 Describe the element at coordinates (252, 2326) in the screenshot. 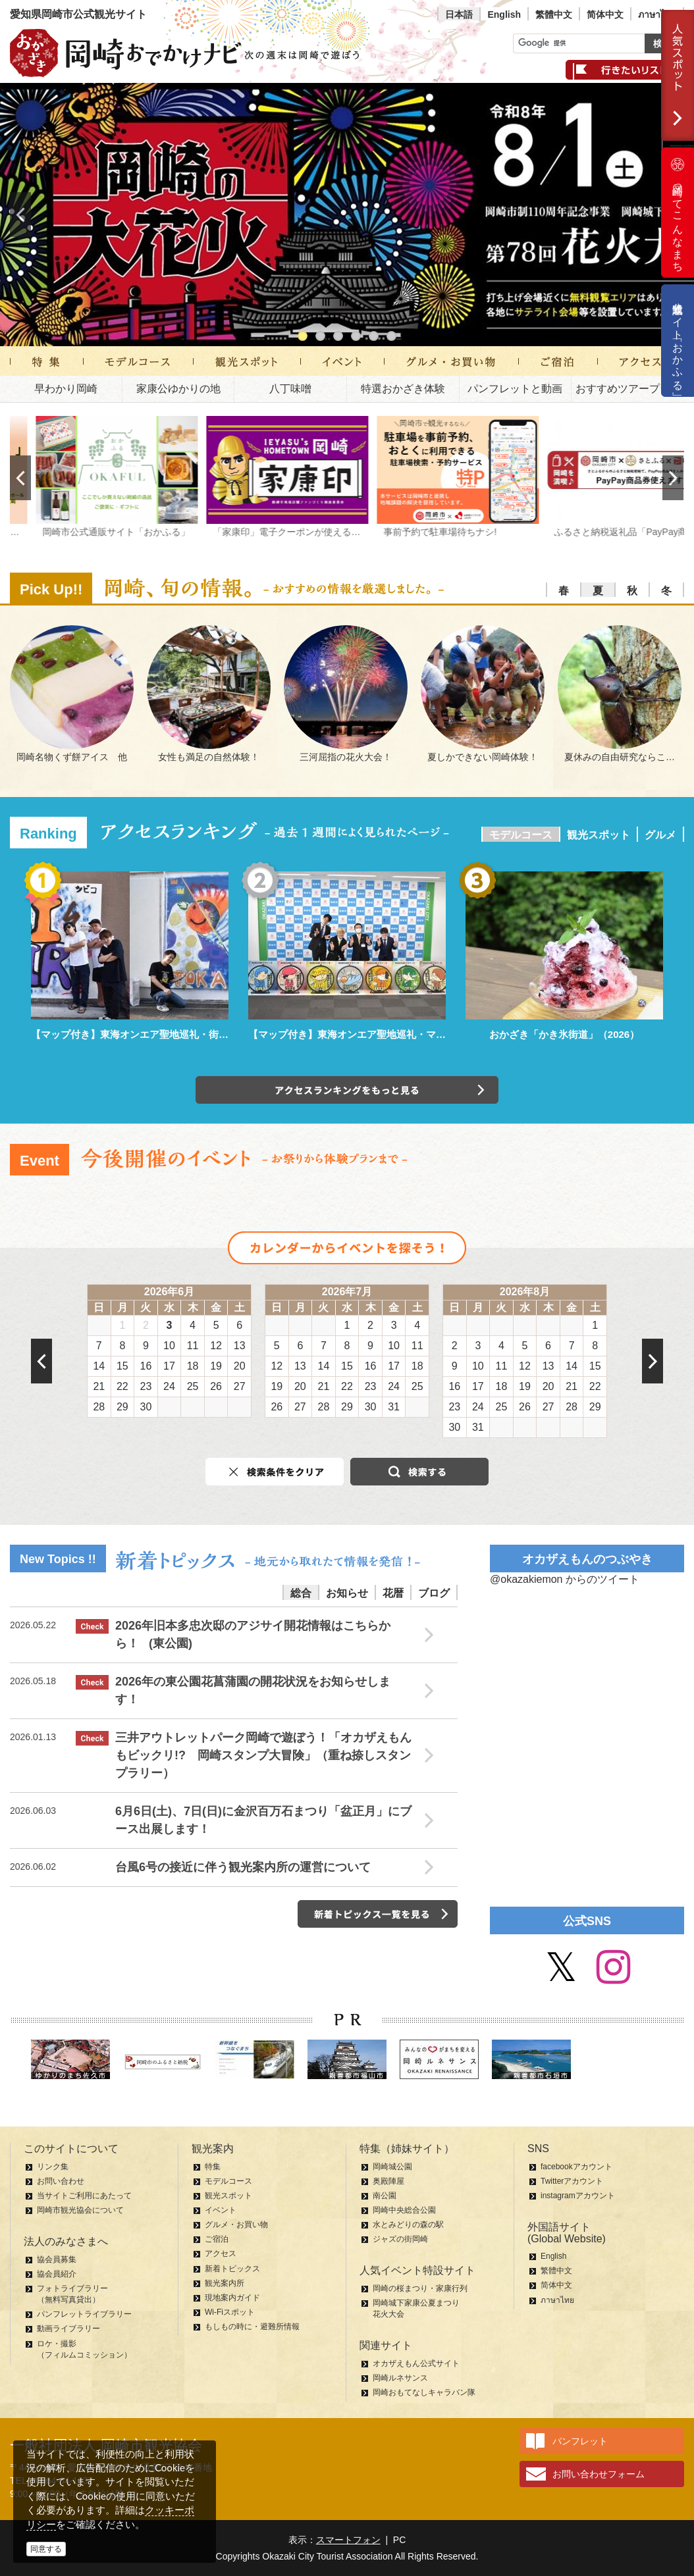

I see `もしもの時に・避難所情報` at that location.